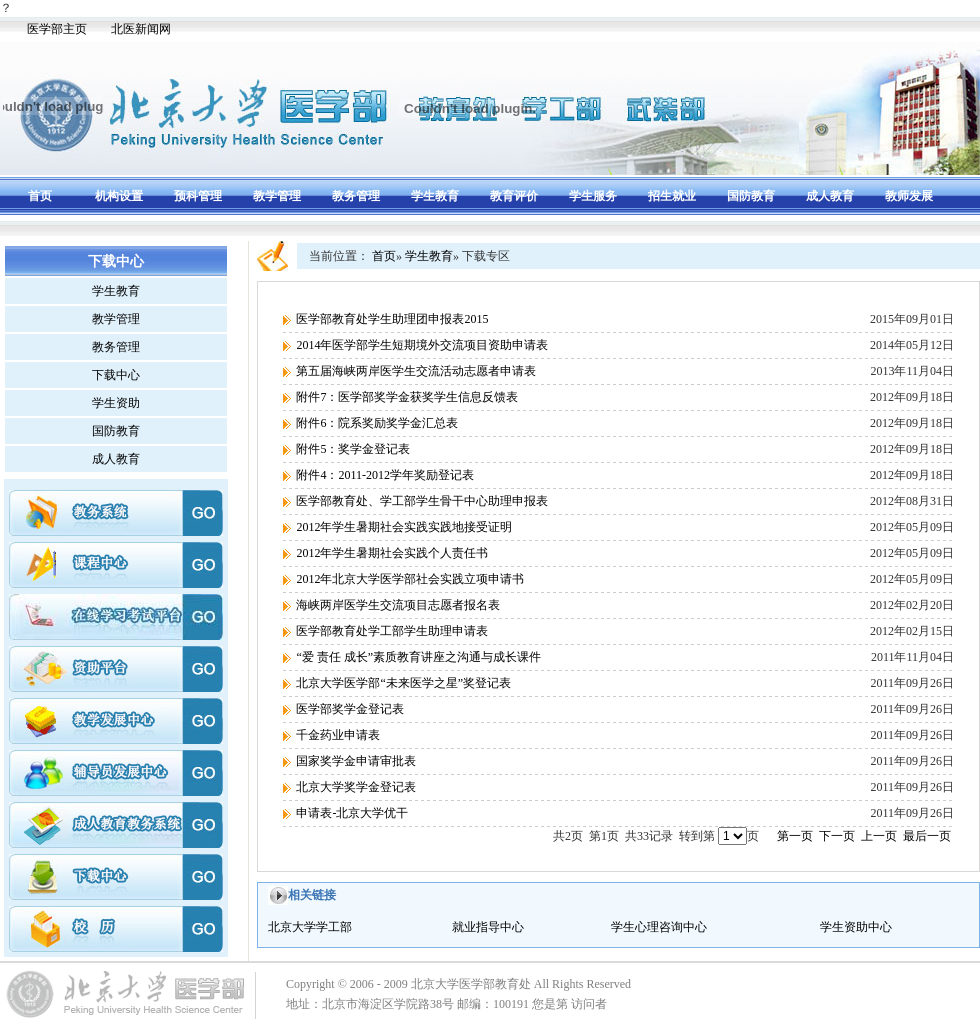  What do you see at coordinates (795, 836) in the screenshot?
I see `第一页` at bounding box center [795, 836].